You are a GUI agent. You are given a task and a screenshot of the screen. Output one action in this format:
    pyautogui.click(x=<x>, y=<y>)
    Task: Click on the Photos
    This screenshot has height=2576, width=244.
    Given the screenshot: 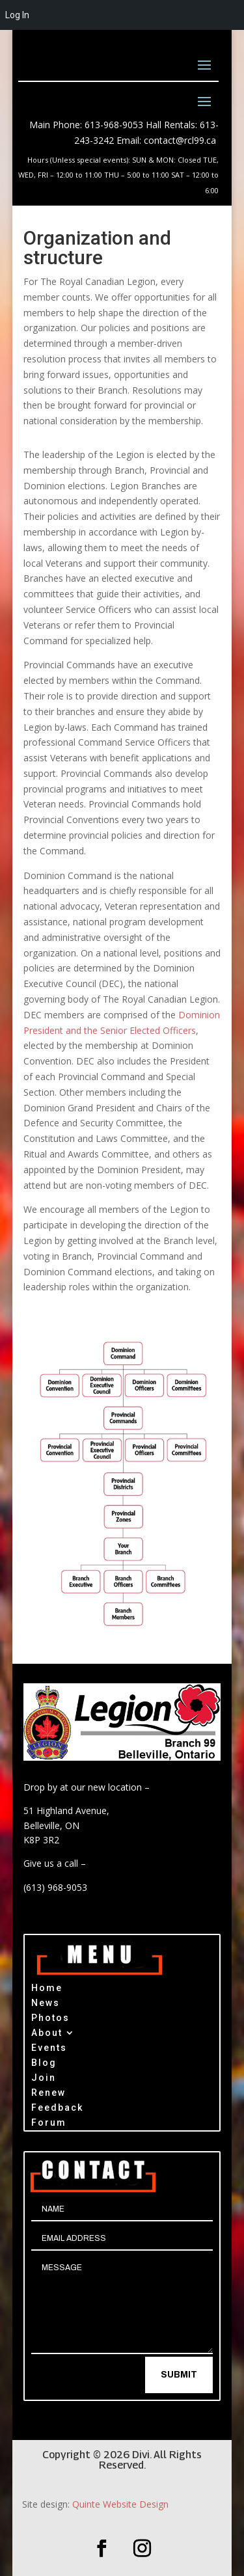 What is the action you would take?
    pyautogui.click(x=50, y=2019)
    